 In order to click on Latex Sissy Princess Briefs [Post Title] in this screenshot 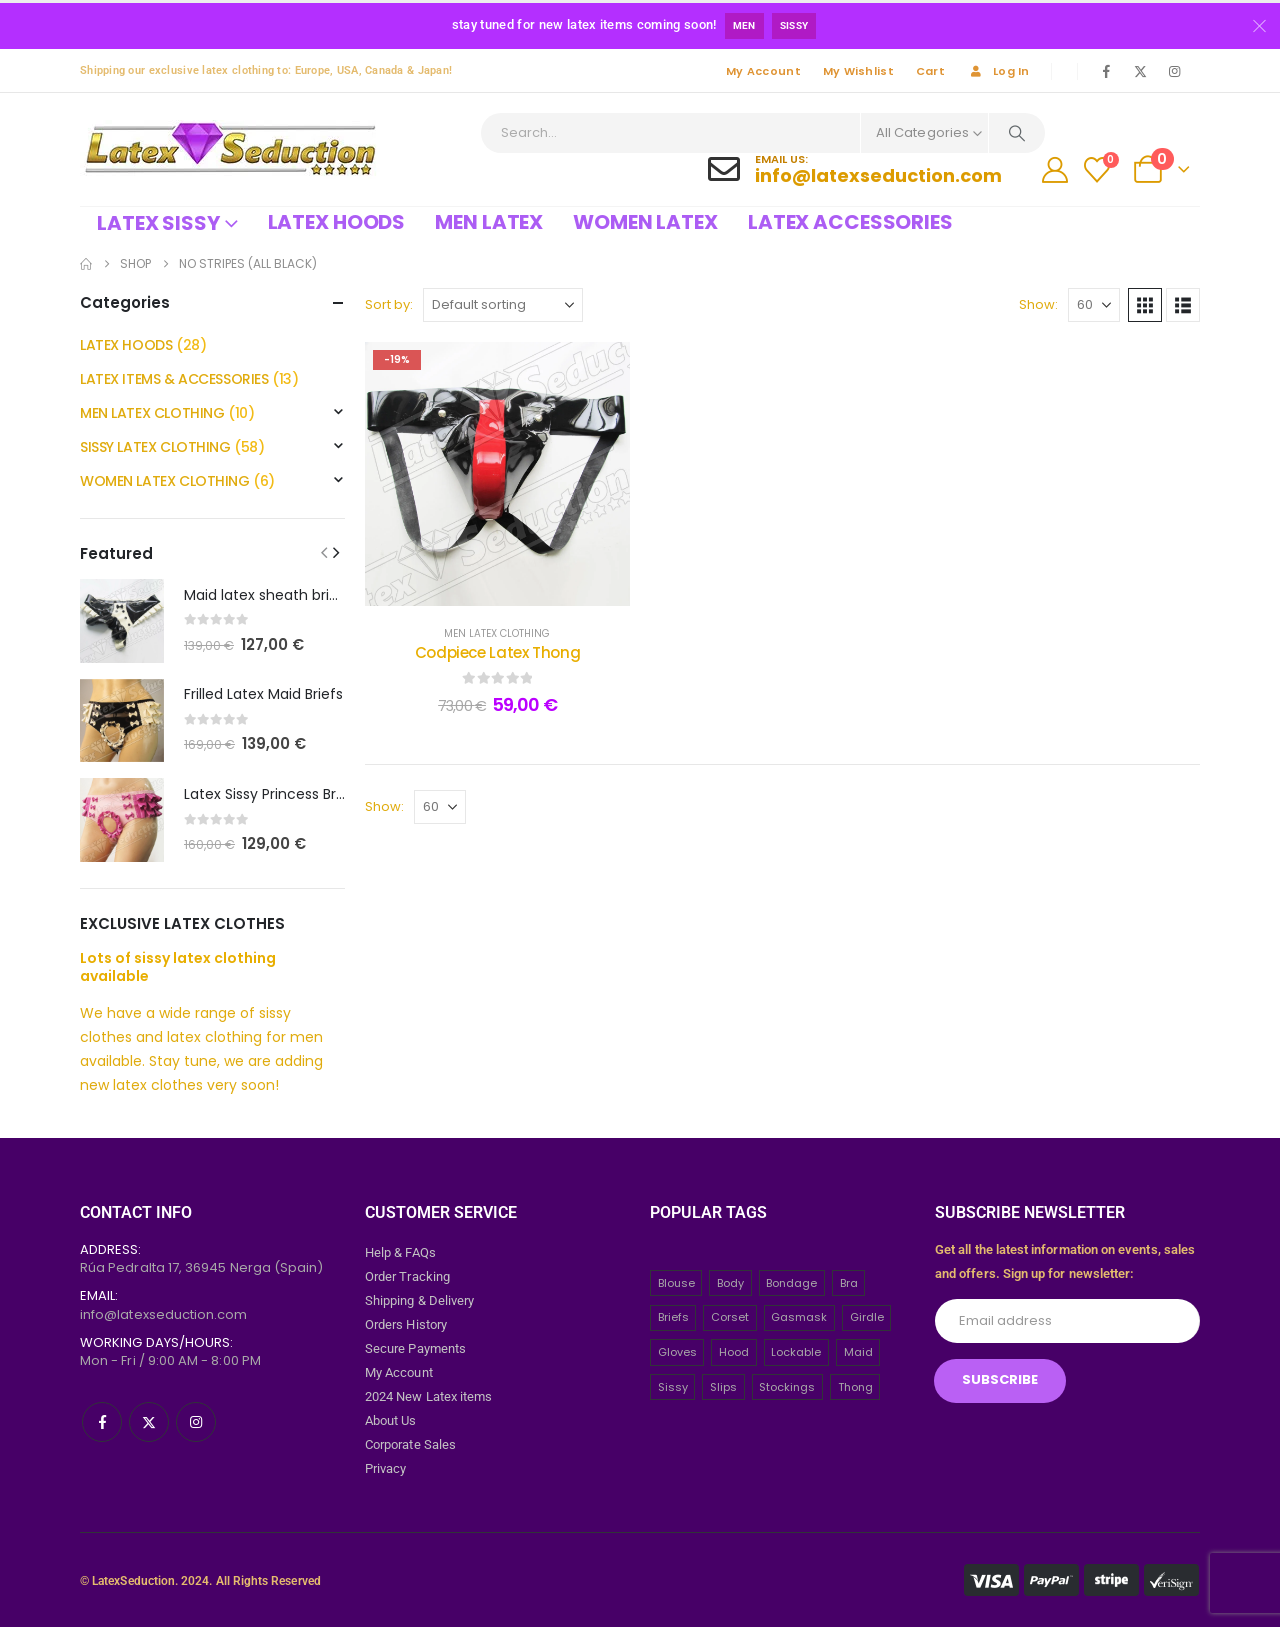, I will do `click(272, 794)`.